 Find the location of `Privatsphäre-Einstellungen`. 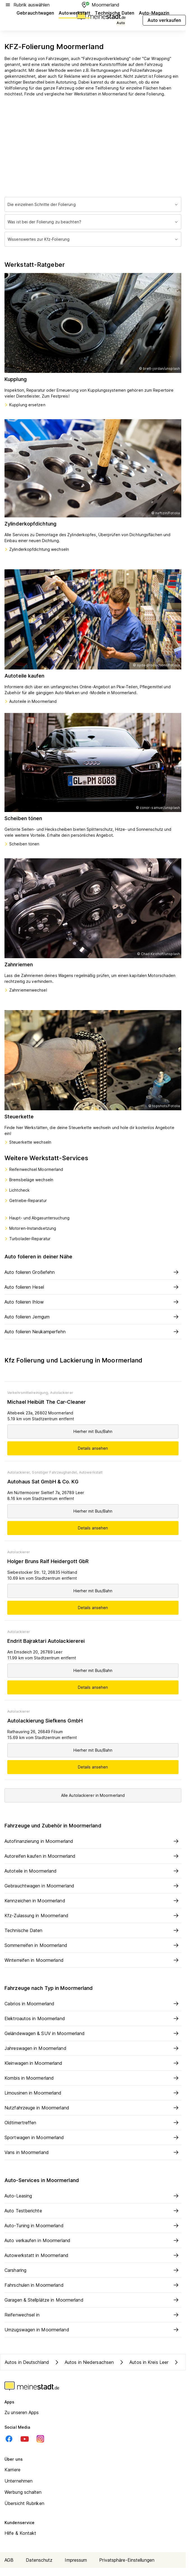

Privatsphäre-Einstellungen is located at coordinates (126, 2560).